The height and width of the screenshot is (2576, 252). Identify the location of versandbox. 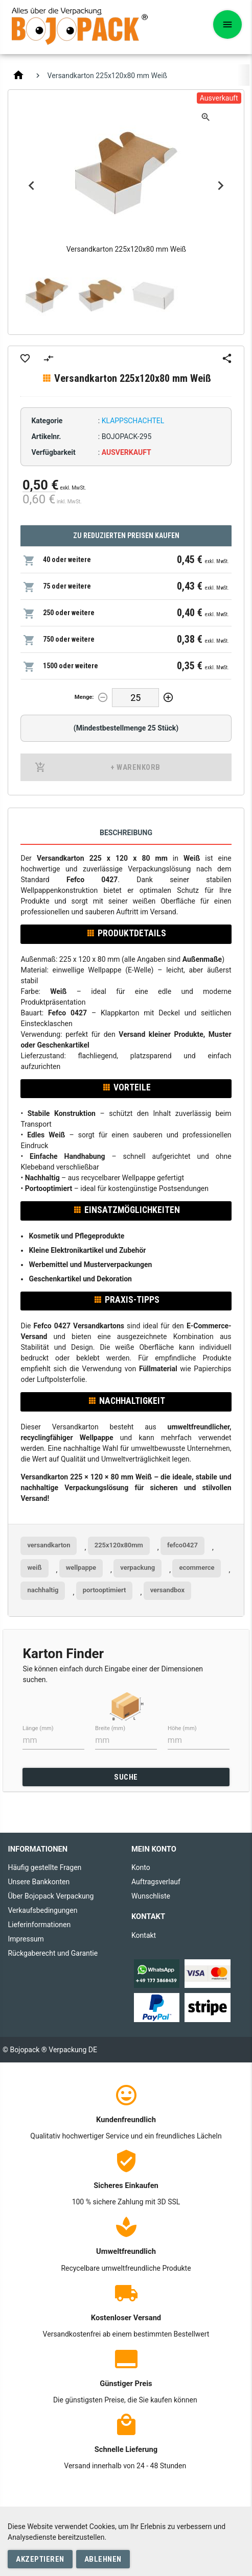
(167, 1590).